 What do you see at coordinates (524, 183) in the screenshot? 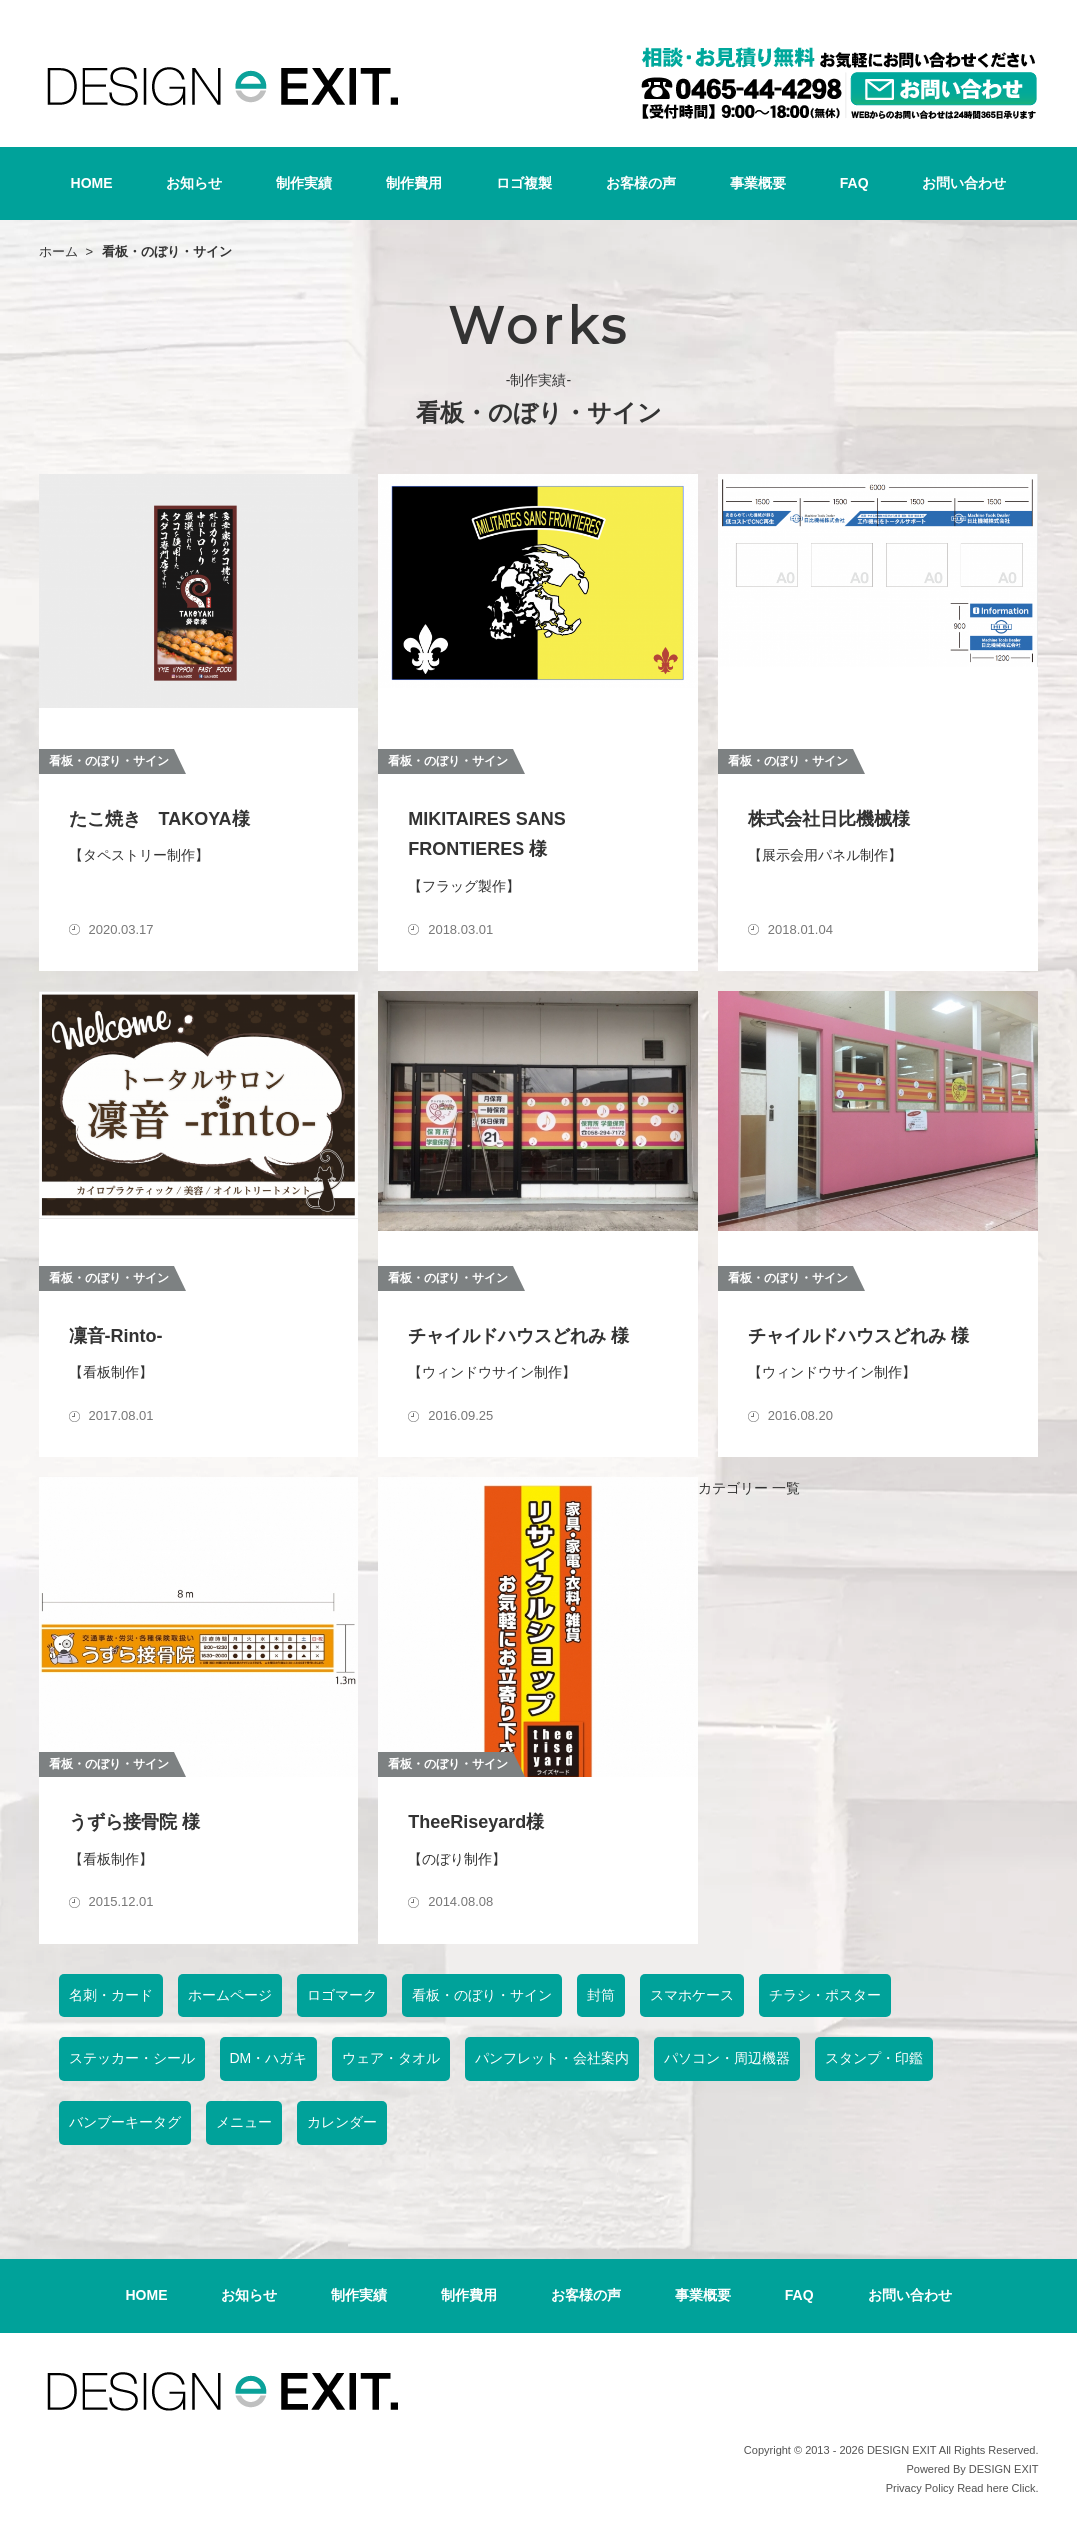
I see `ロゴ複製` at bounding box center [524, 183].